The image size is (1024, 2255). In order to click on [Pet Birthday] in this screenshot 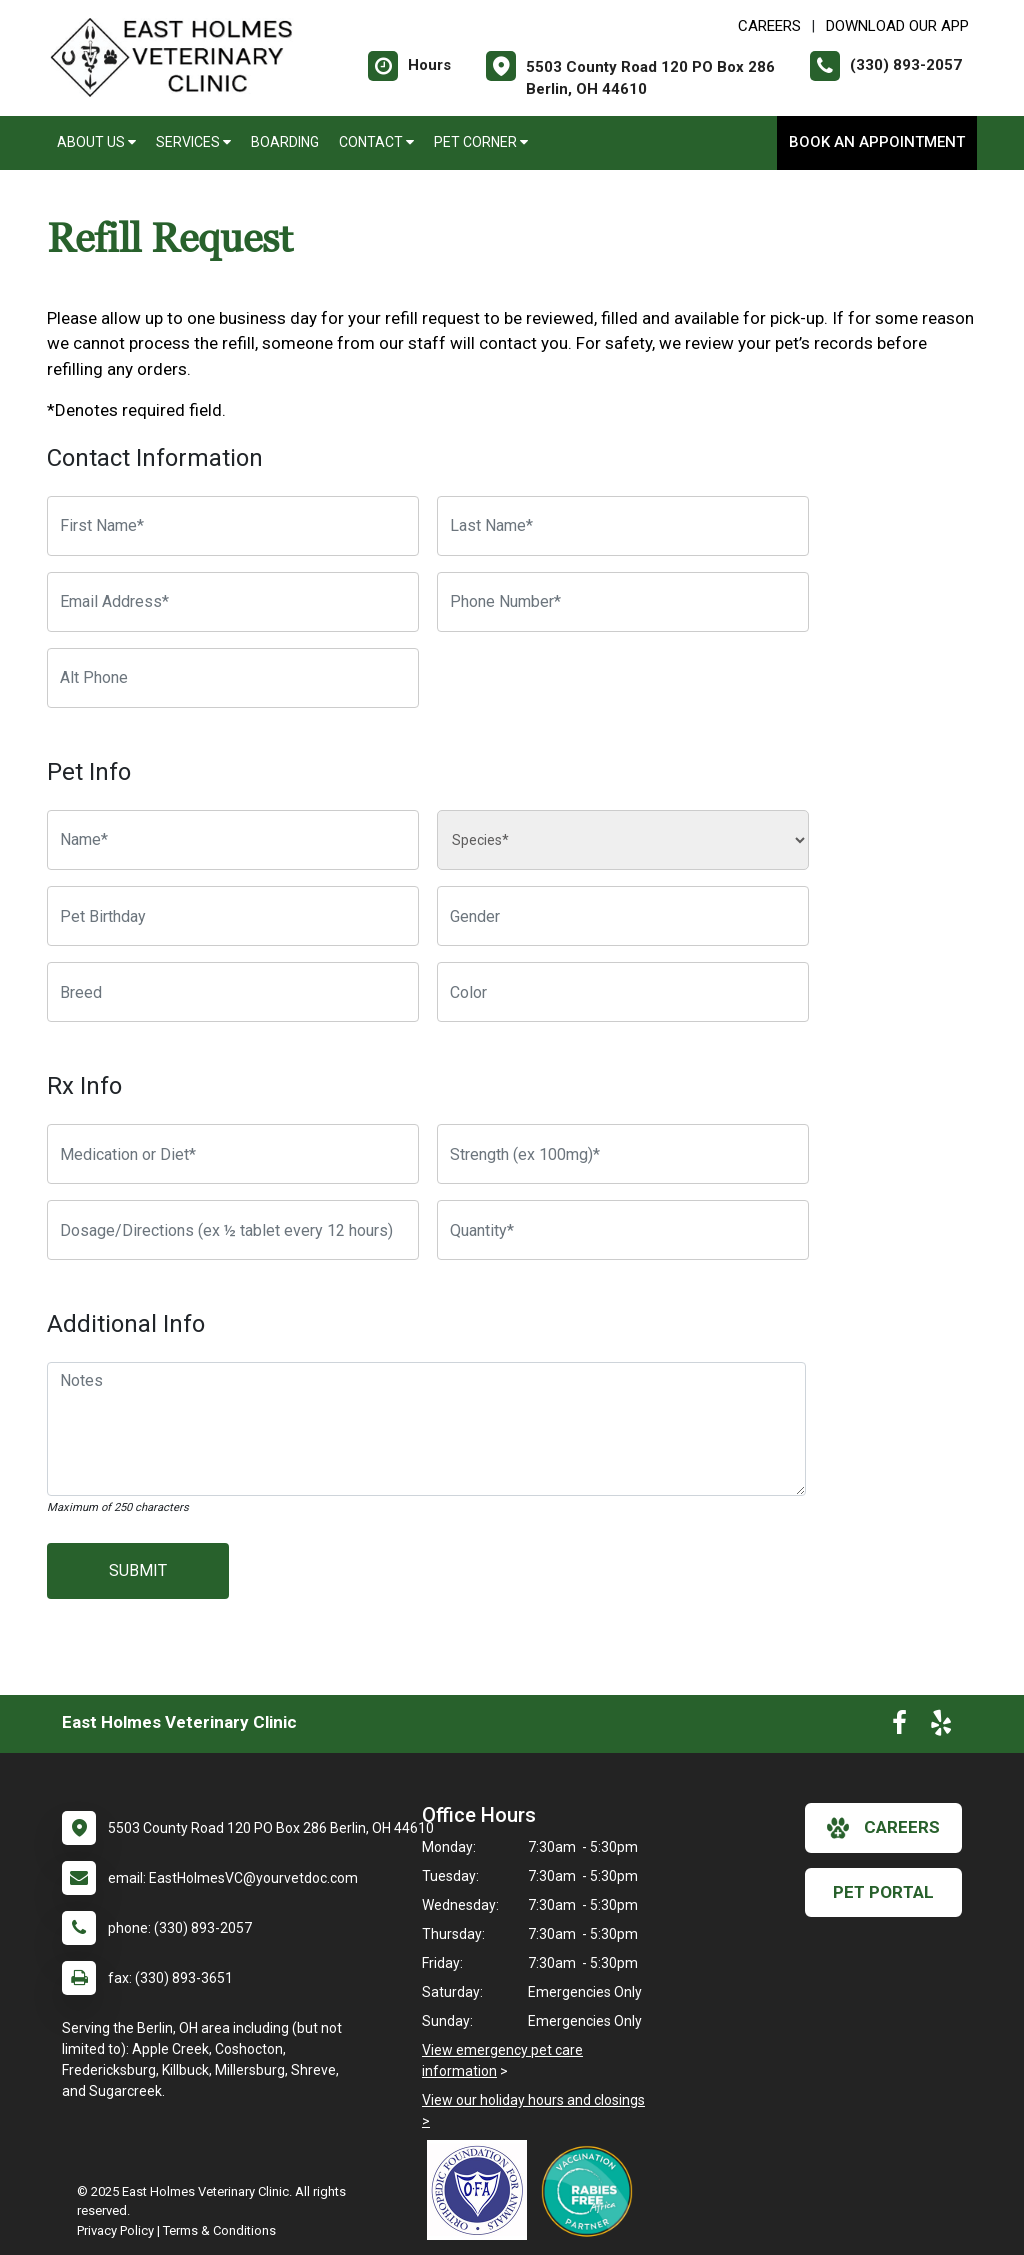, I will do `click(233, 916)`.